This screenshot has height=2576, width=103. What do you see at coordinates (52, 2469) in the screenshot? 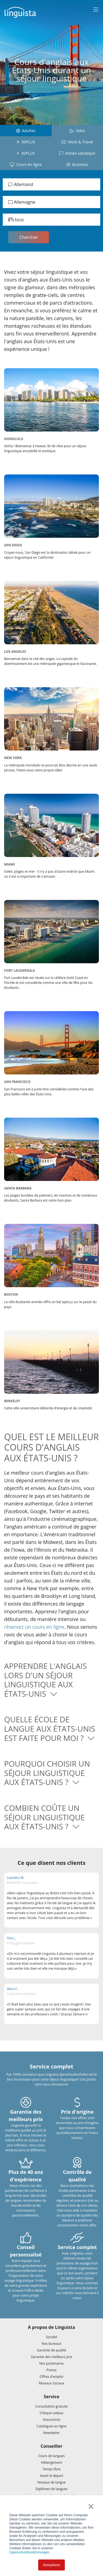
I see `Temps libre` at bounding box center [52, 2469].